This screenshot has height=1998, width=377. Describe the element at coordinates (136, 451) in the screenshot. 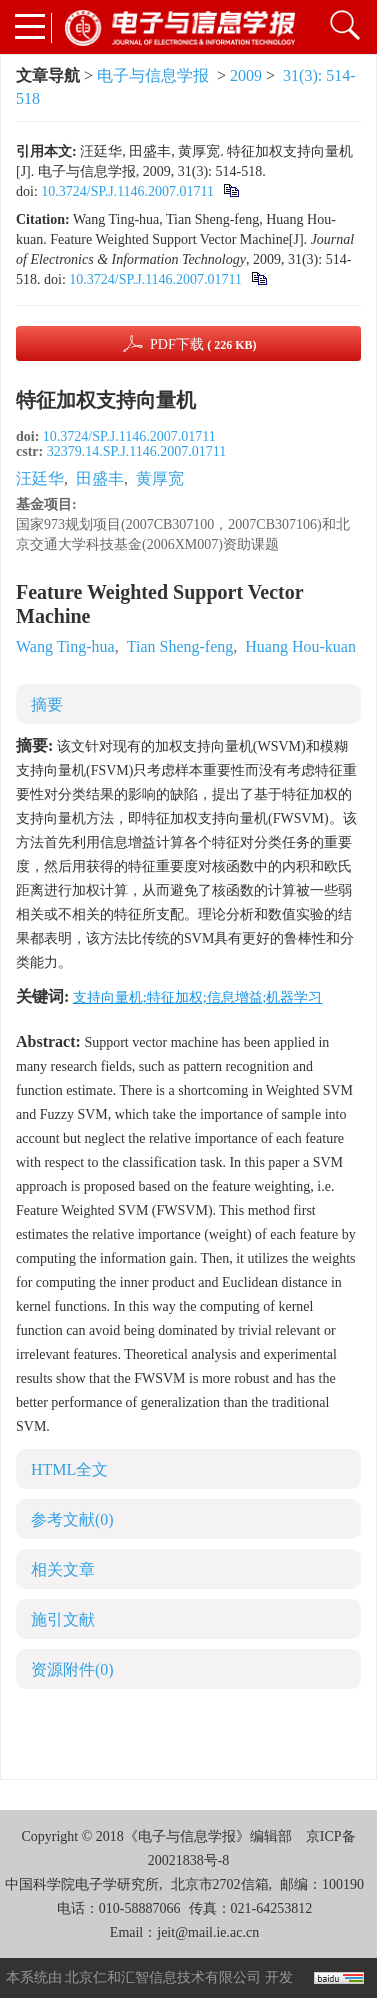

I see `32379.14.SP.J.1146.2007.01711` at that location.